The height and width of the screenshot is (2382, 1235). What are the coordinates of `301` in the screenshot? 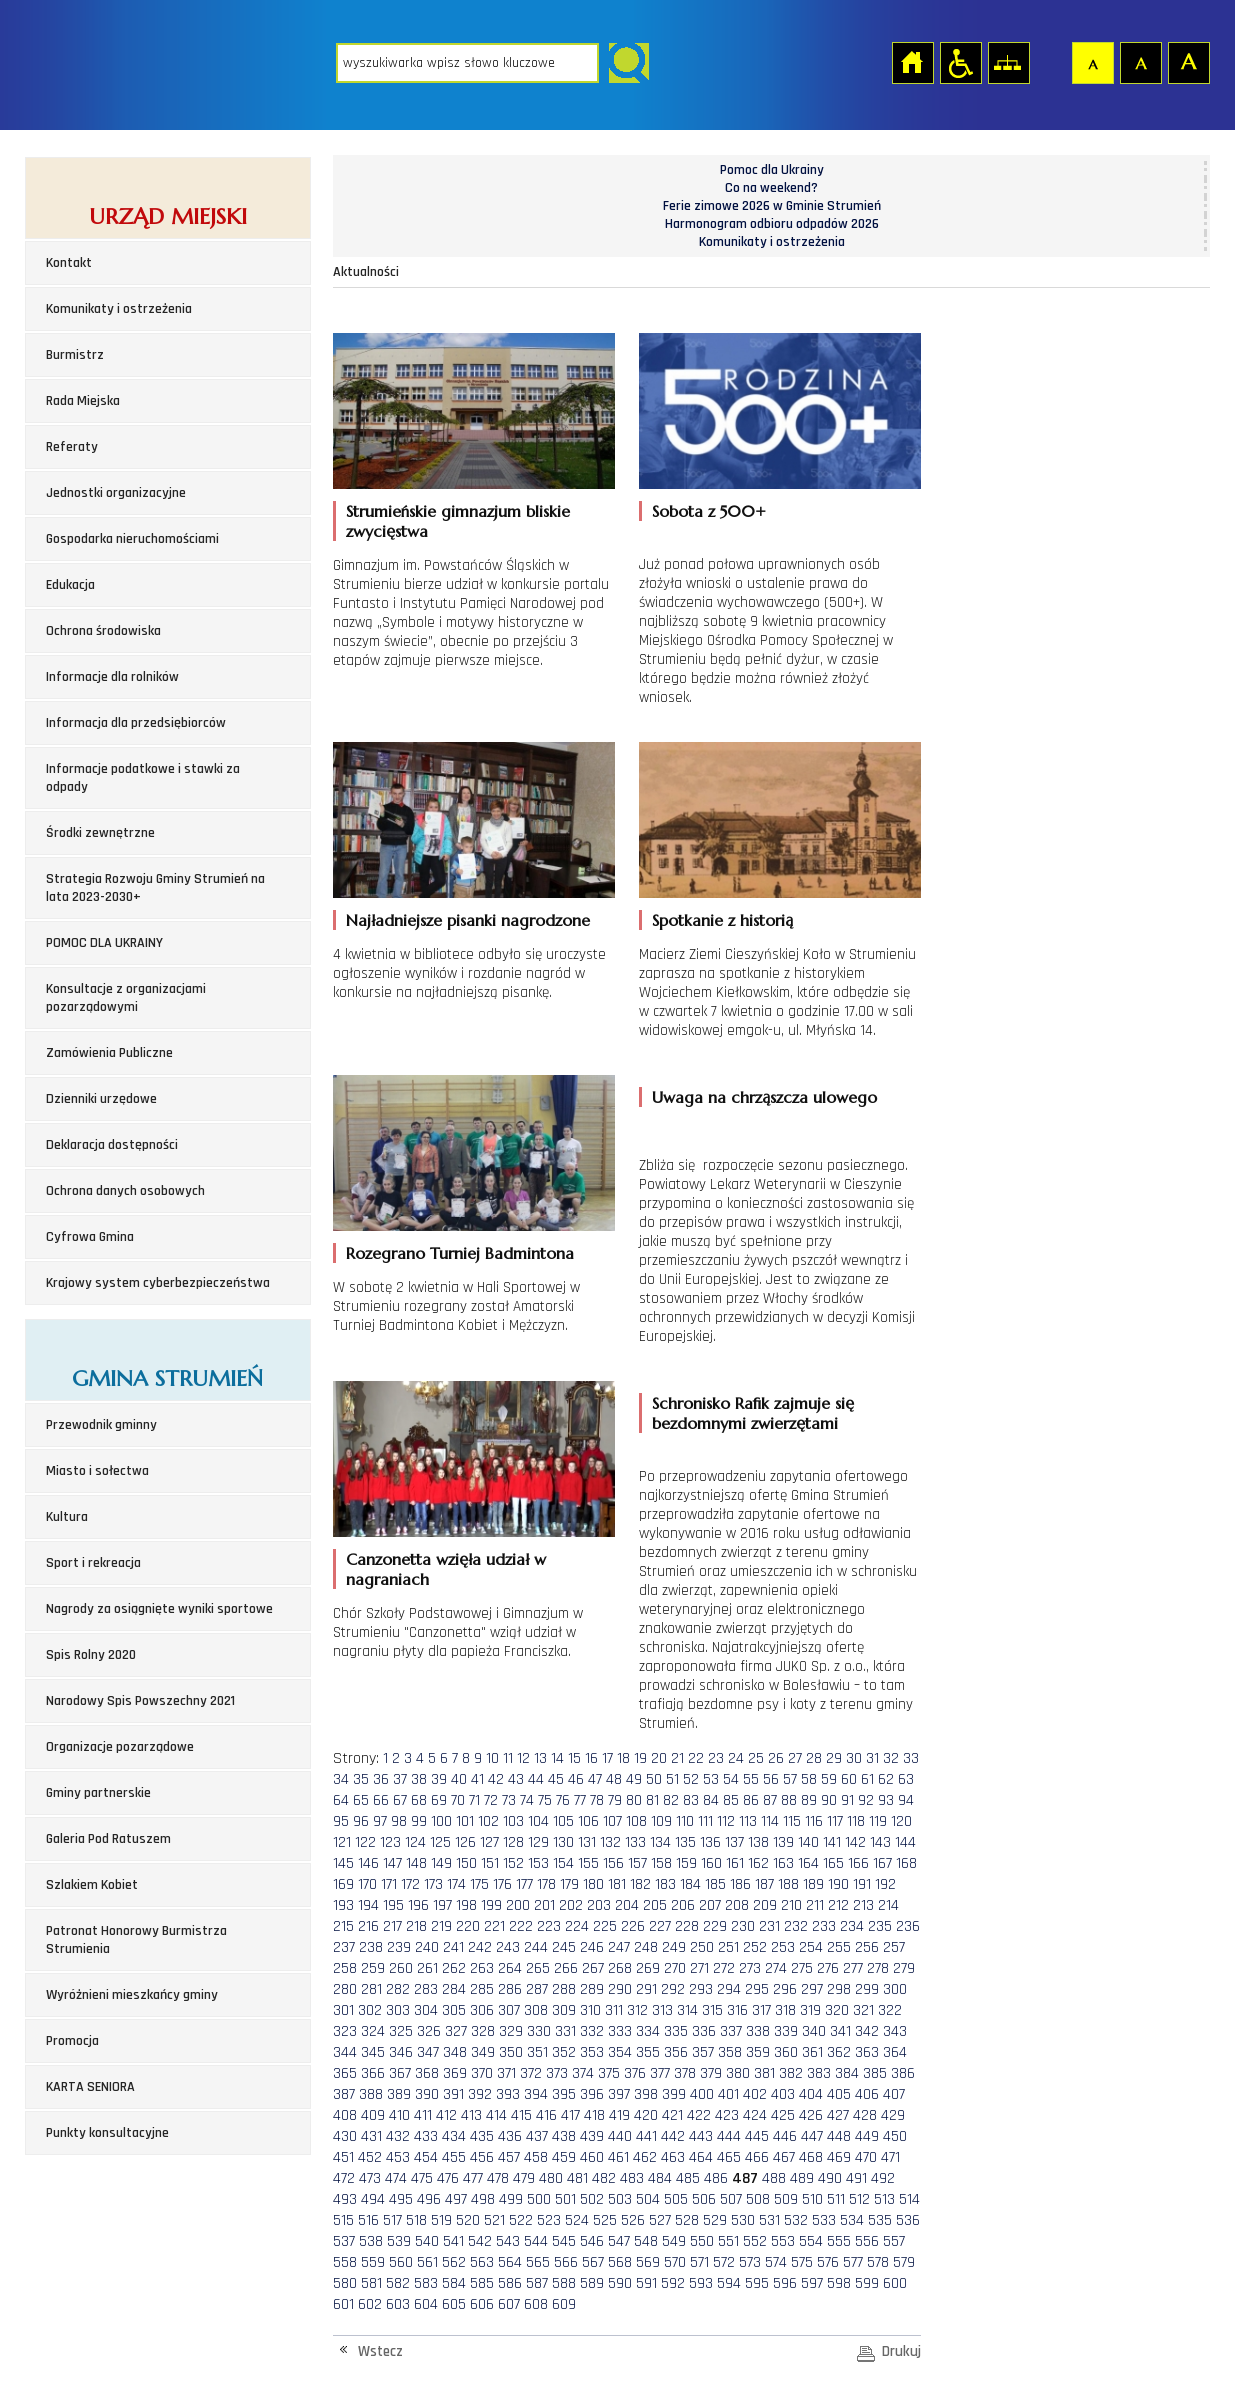 It's located at (343, 2010).